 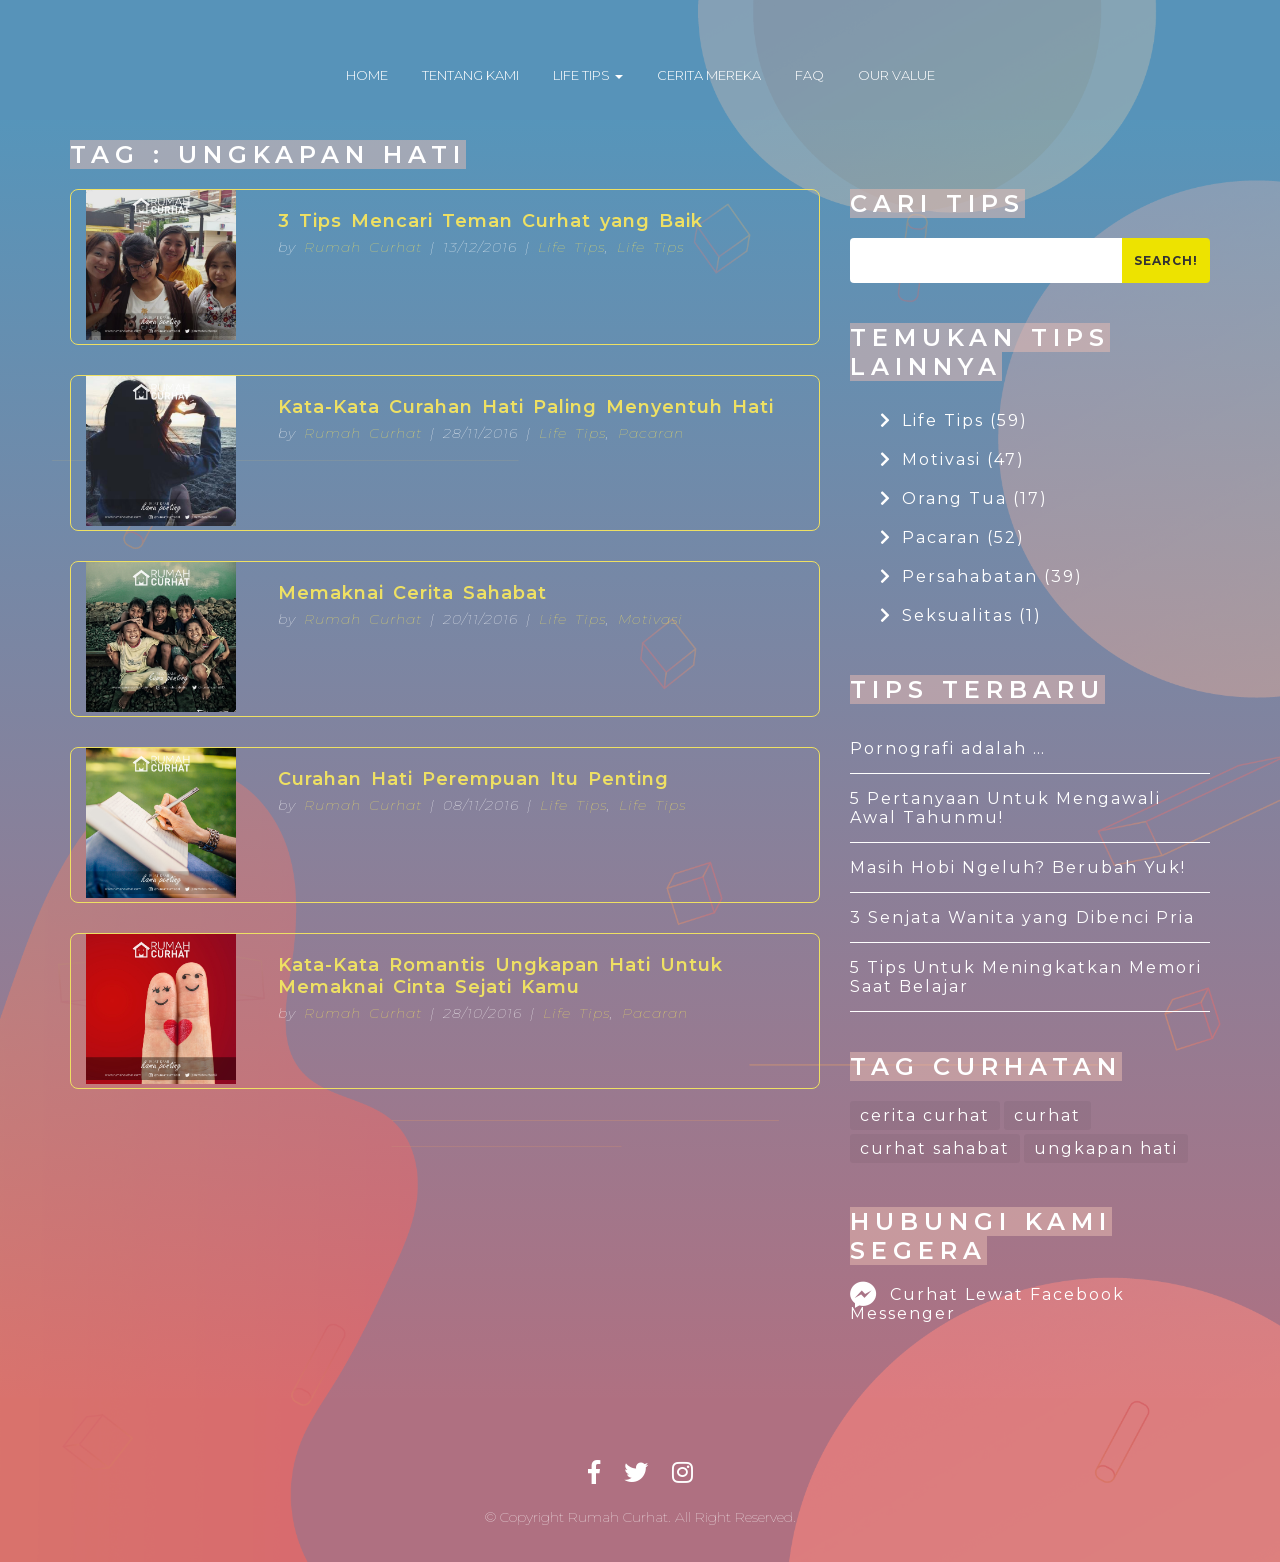 What do you see at coordinates (588, 75) in the screenshot?
I see `LIFE TIPS` at bounding box center [588, 75].